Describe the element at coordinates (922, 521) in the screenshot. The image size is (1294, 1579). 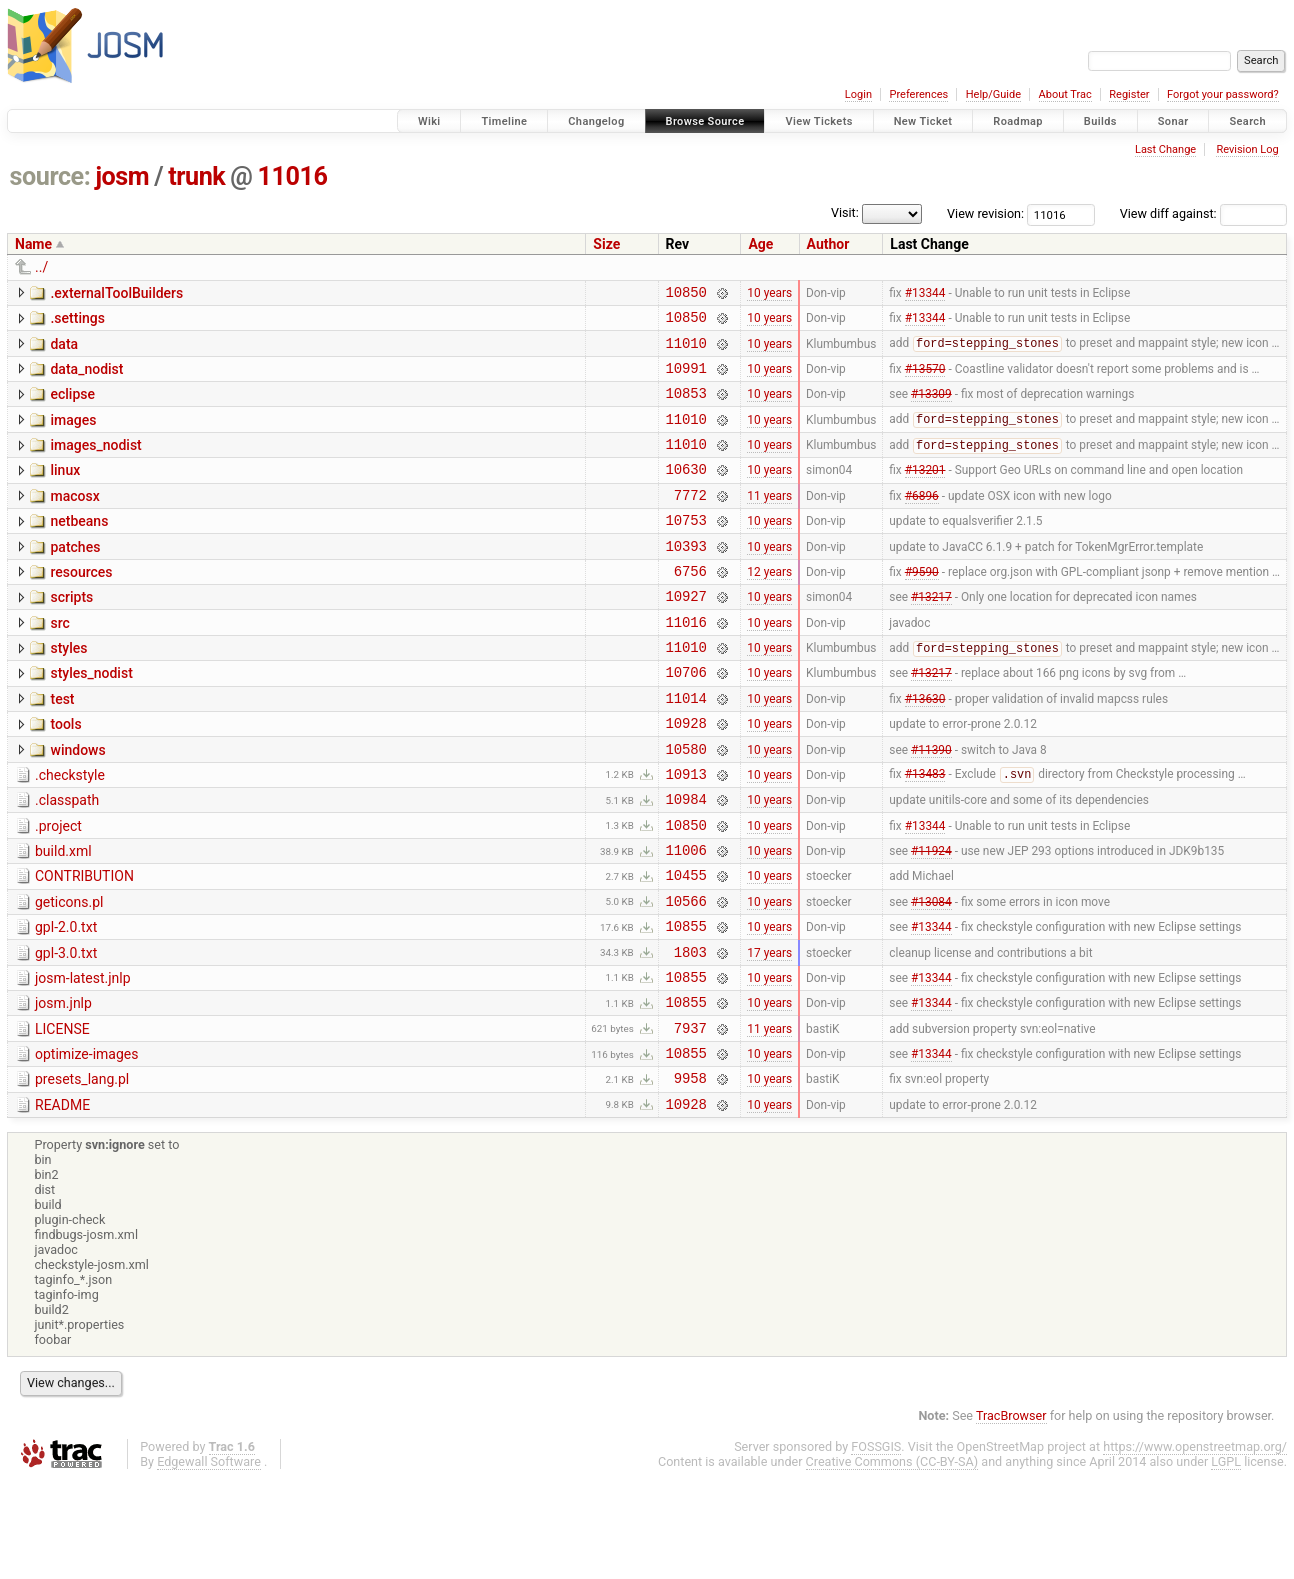
I see `#6896` at that location.